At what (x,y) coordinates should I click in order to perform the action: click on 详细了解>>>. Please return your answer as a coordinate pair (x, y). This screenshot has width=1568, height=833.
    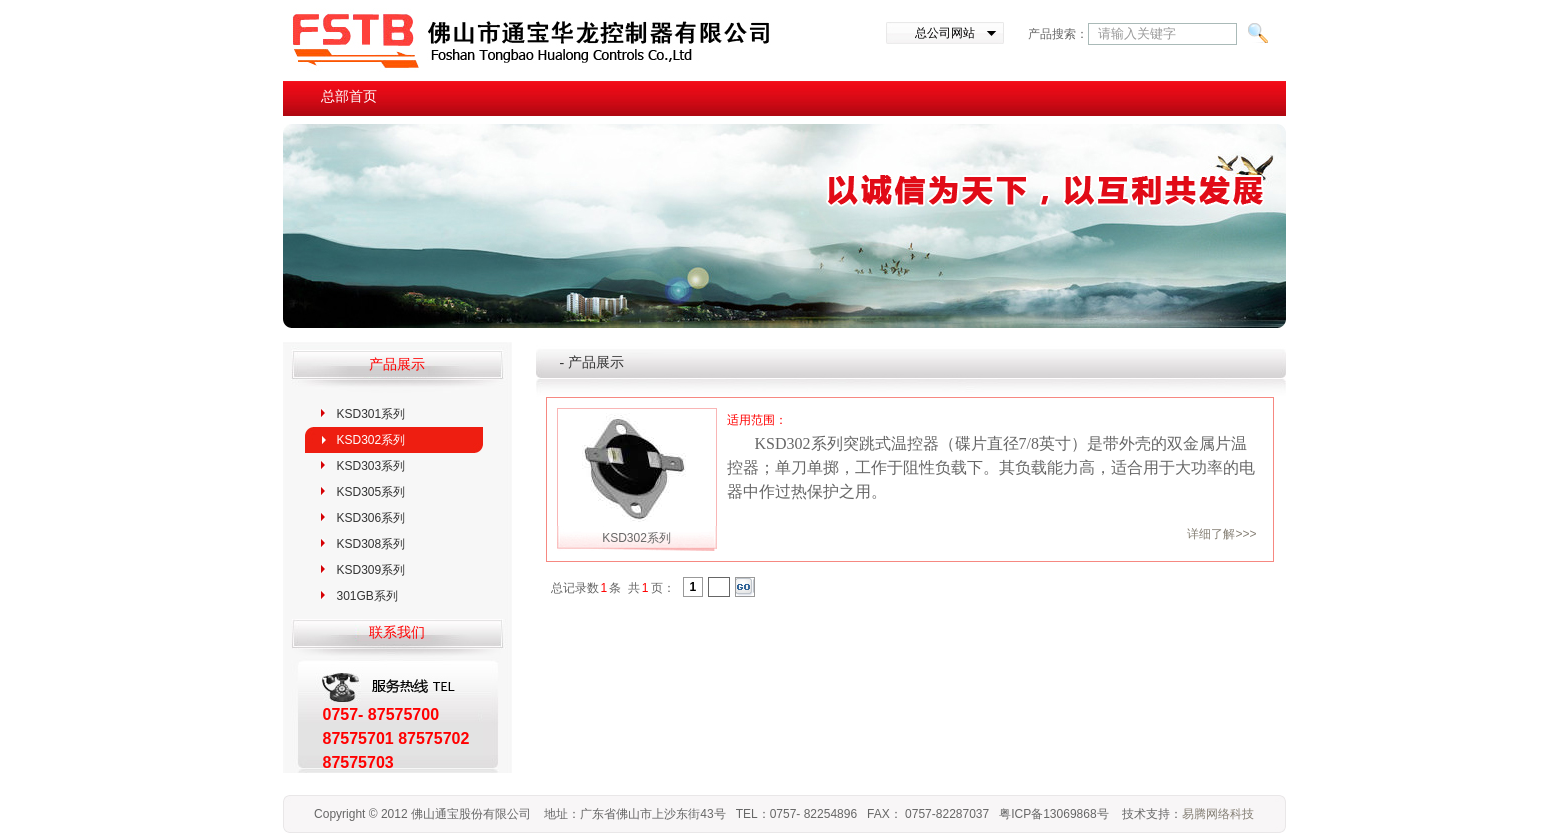
    Looking at the image, I should click on (1221, 534).